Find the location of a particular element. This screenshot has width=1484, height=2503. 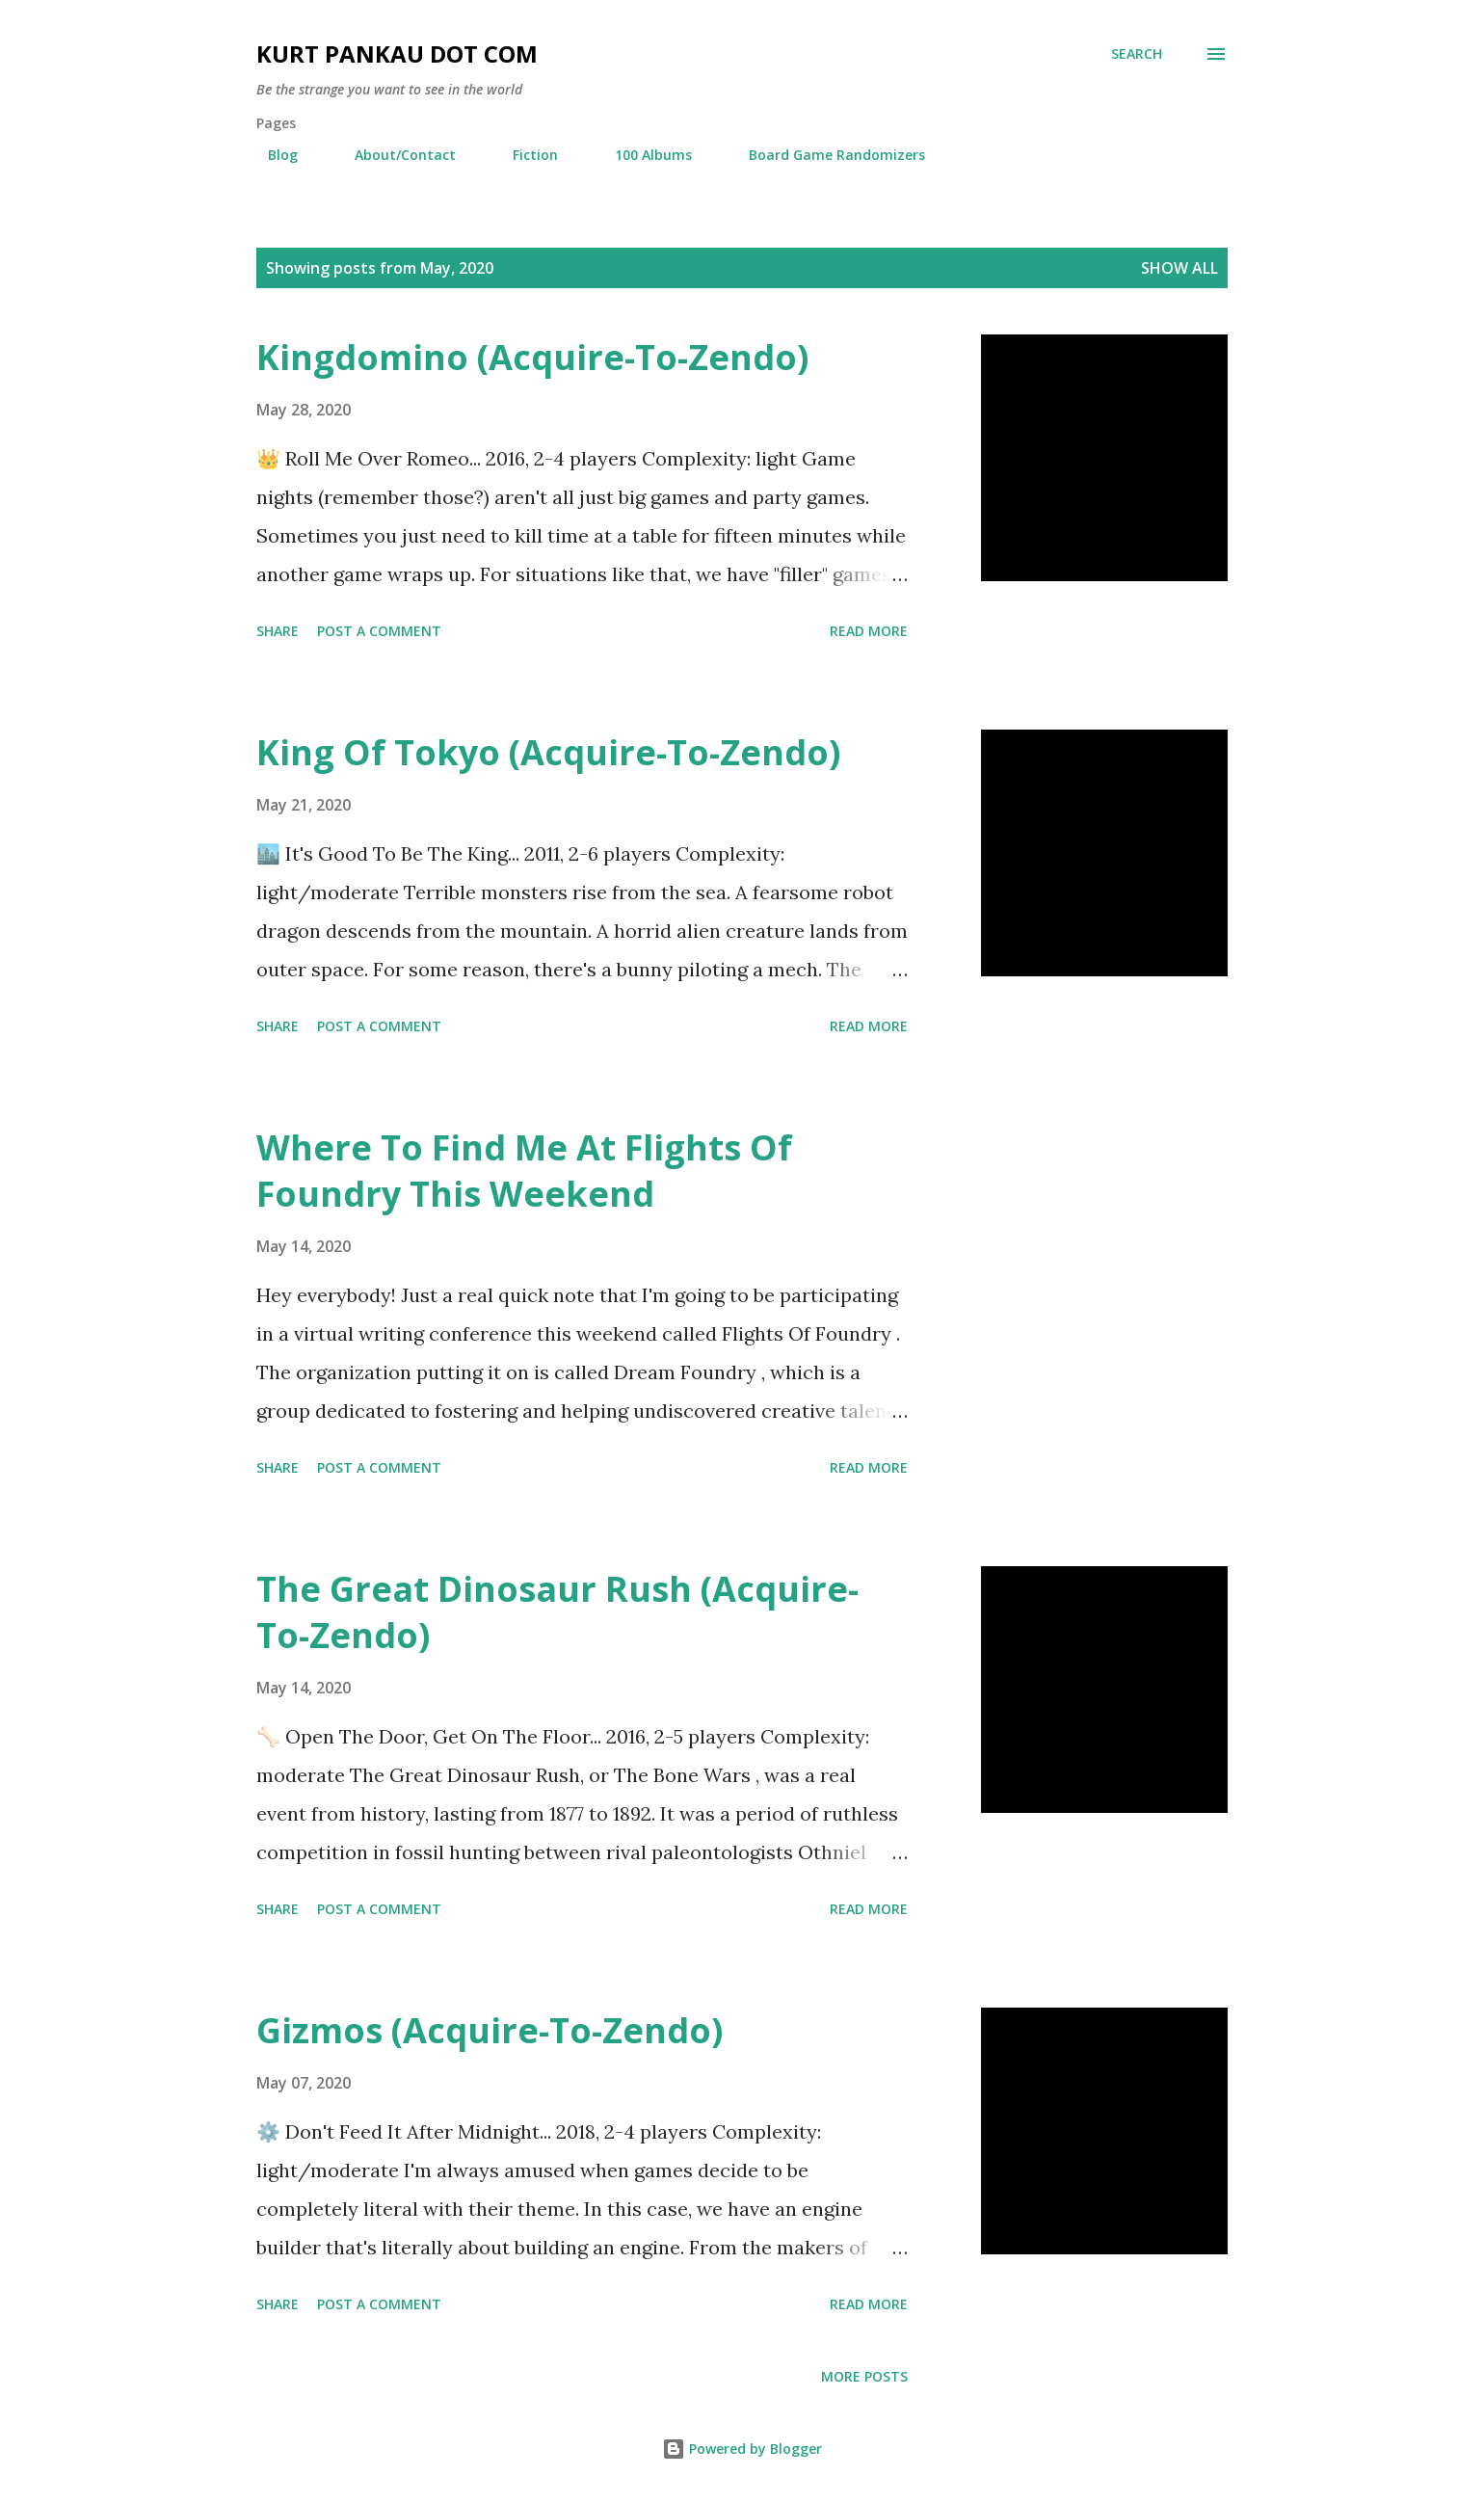

Gizmos (Acquire-To-Zendo) is located at coordinates (489, 2030).